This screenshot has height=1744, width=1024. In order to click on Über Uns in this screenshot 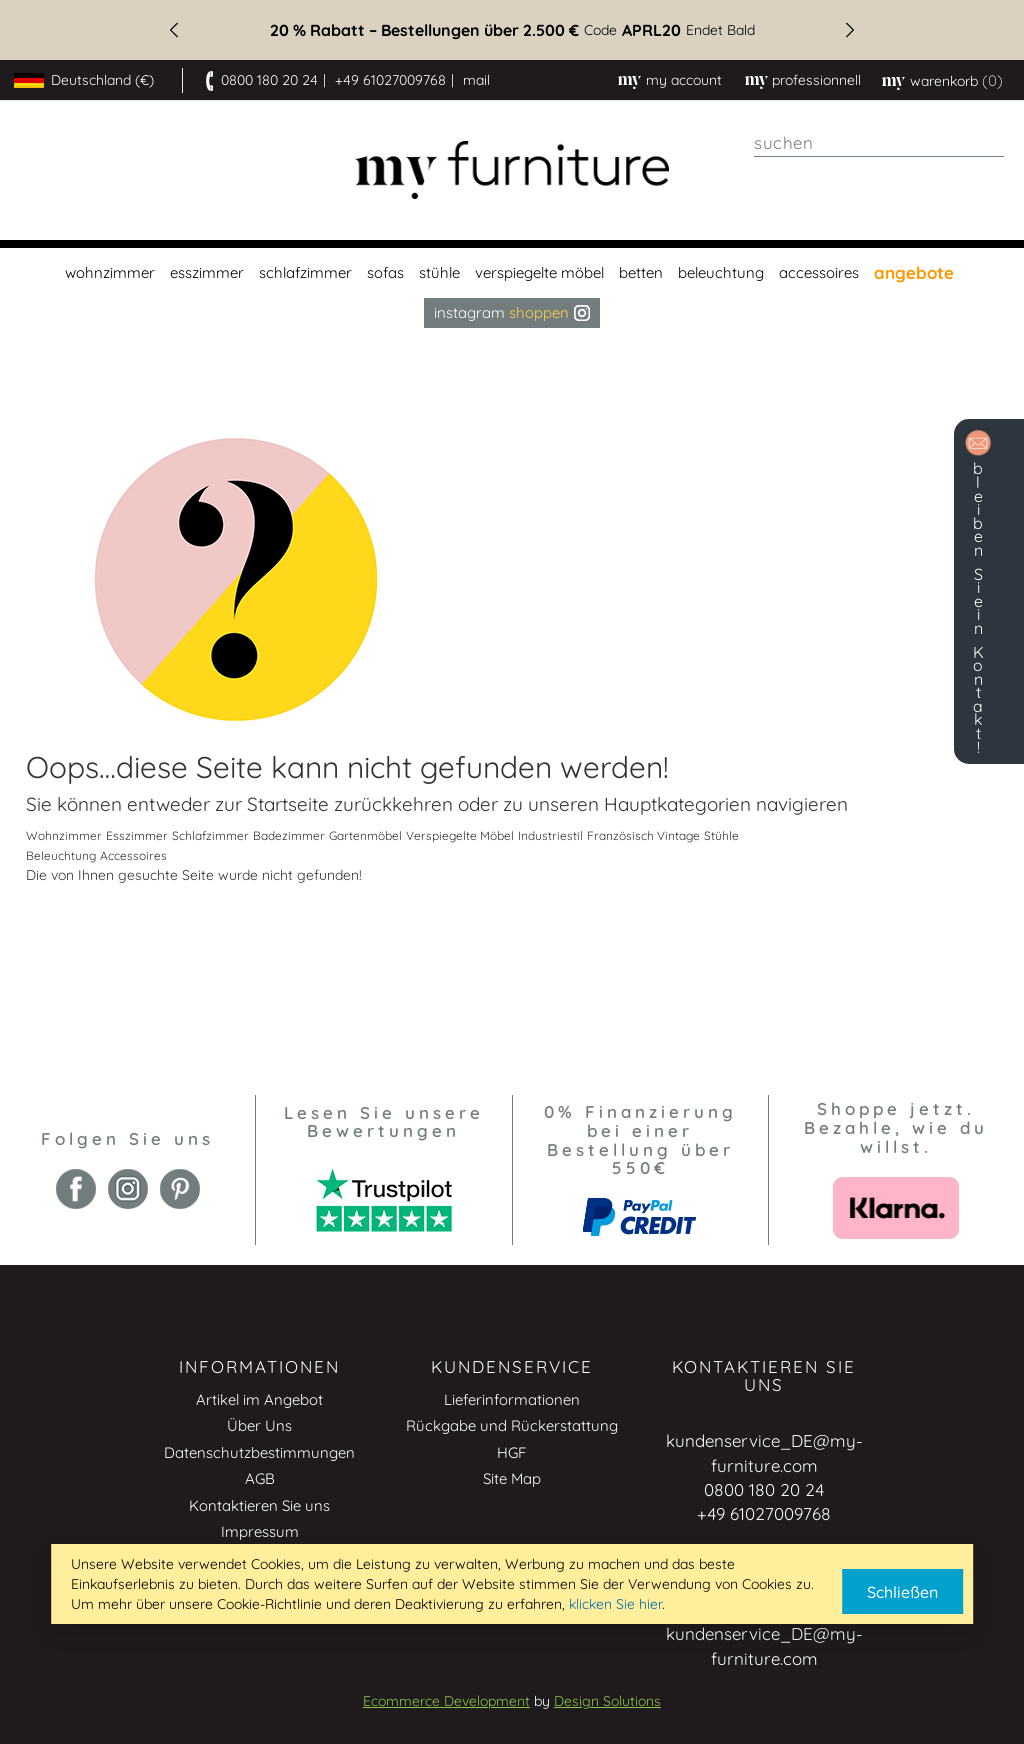, I will do `click(259, 1425)`.